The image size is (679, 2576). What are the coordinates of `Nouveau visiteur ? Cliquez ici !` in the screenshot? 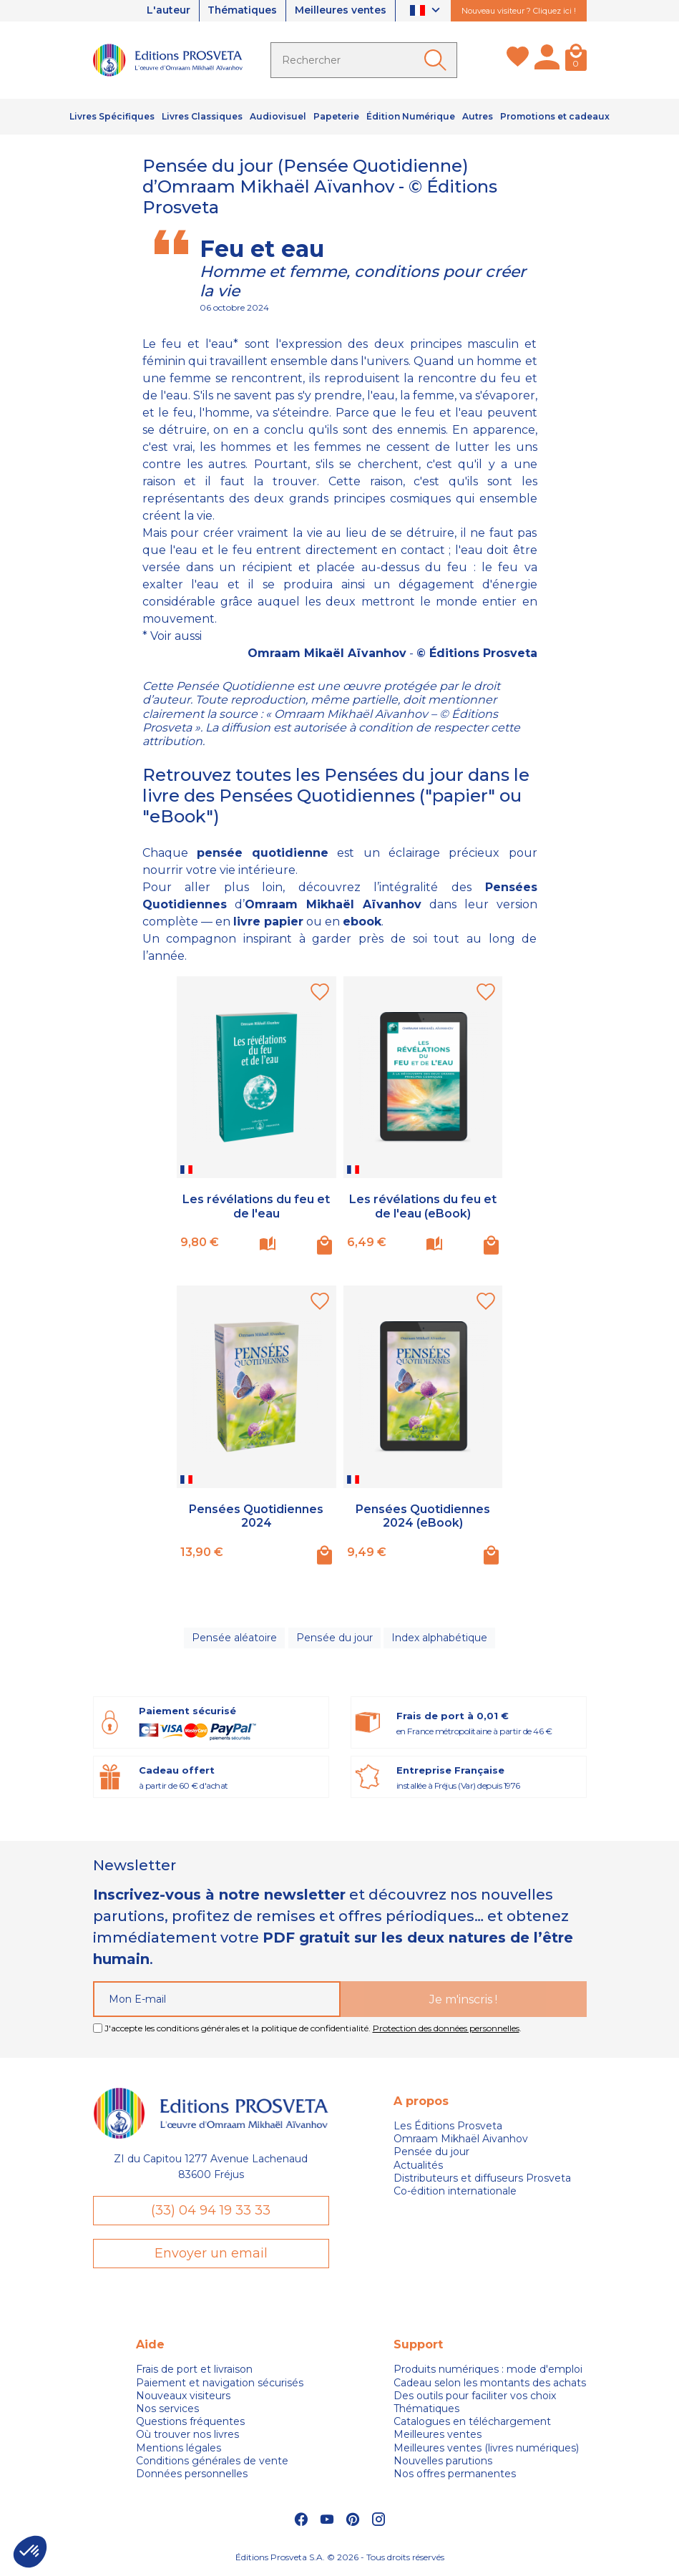 It's located at (518, 11).